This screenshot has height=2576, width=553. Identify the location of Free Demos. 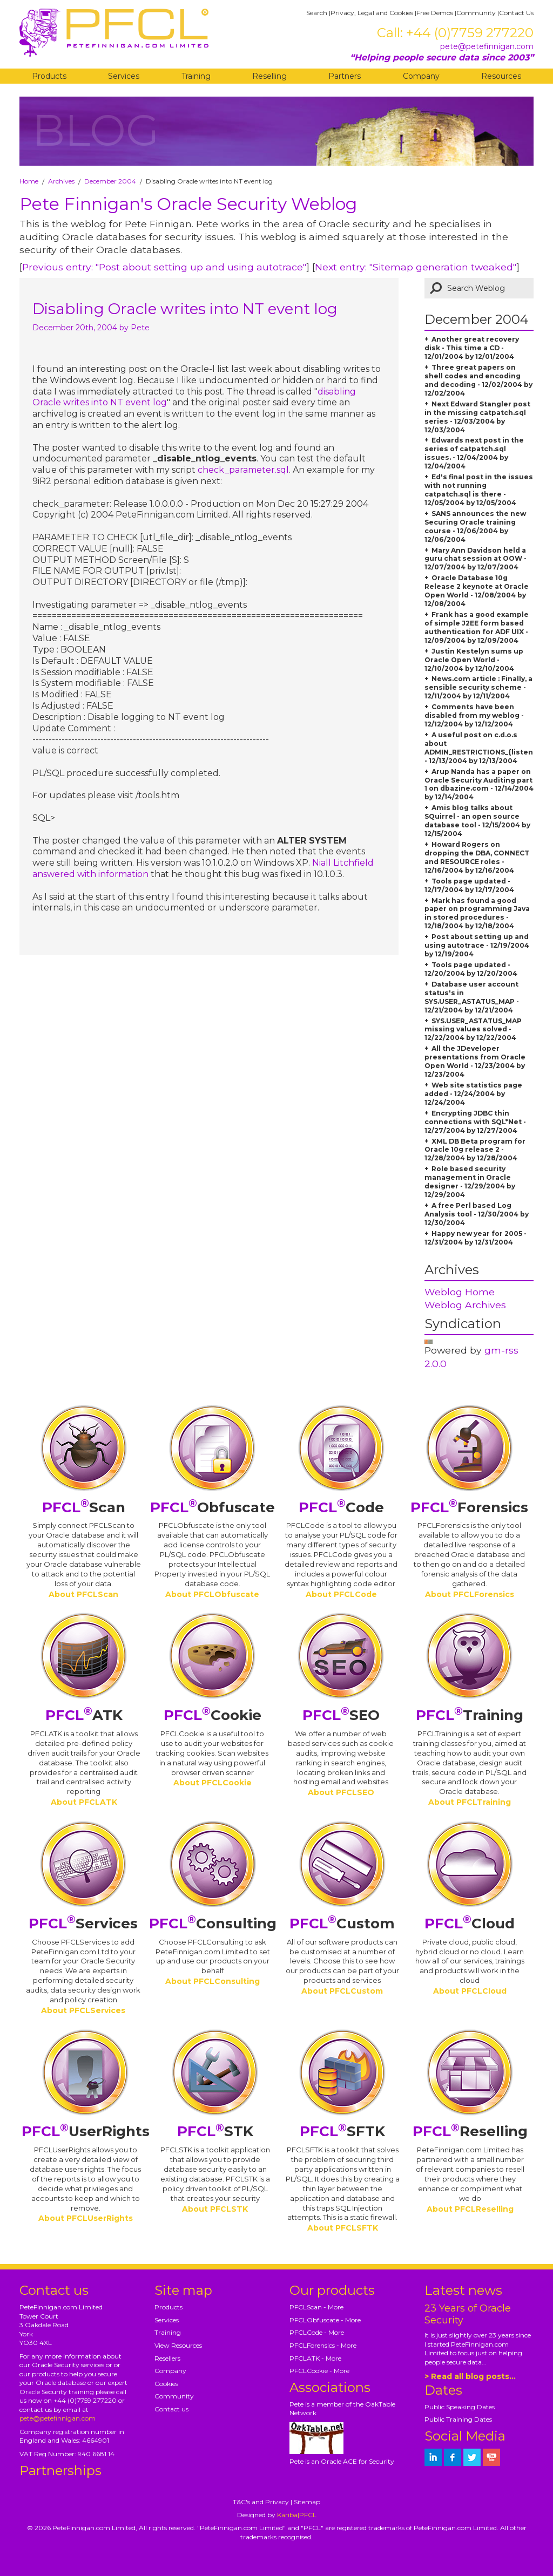
(434, 13).